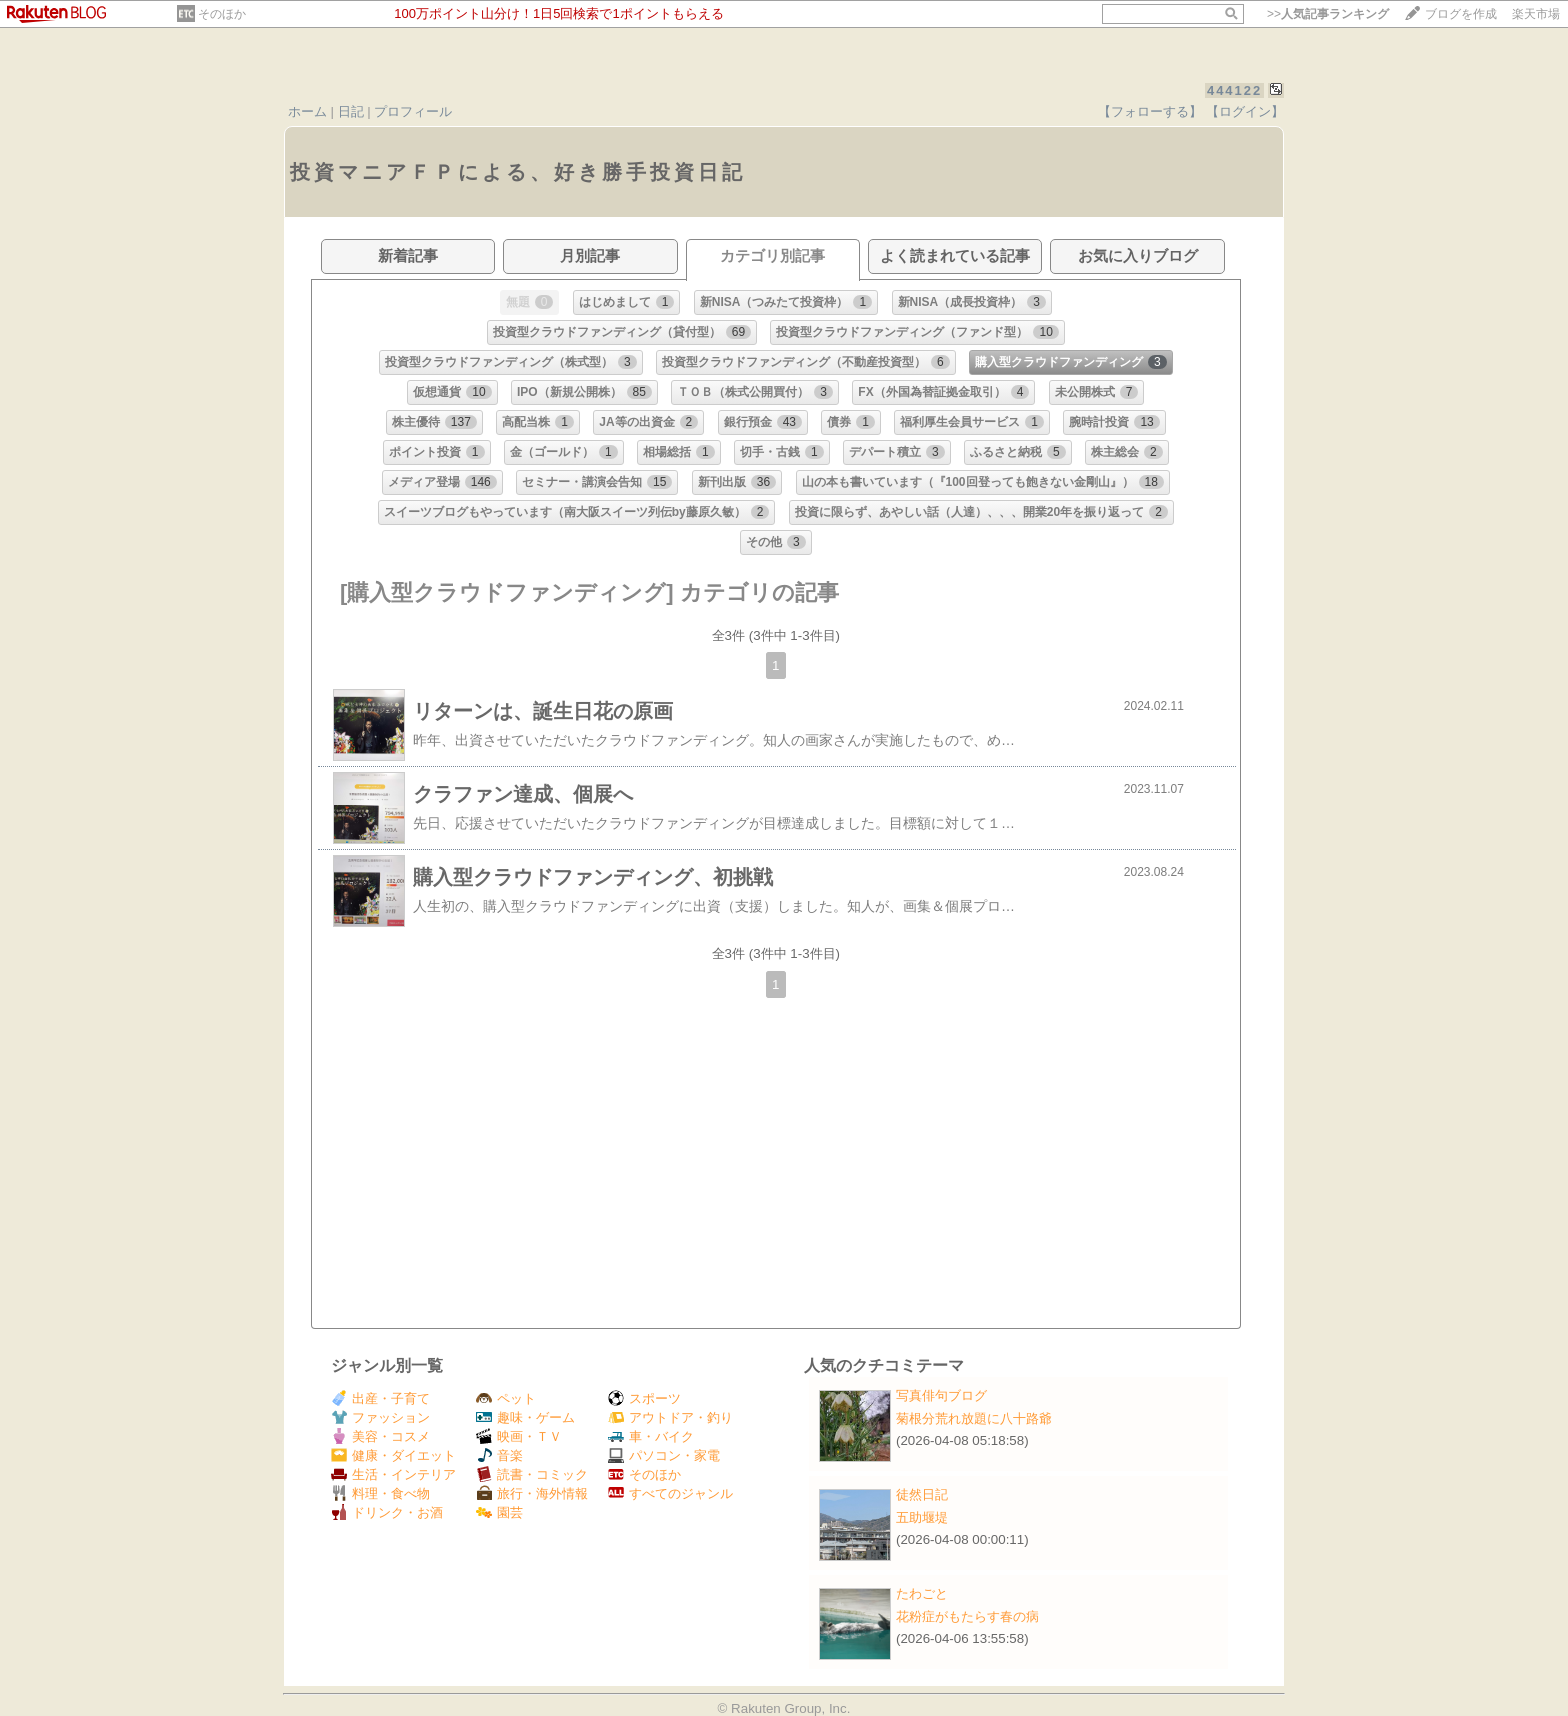 This screenshot has width=1568, height=1716. I want to click on 楽天市場, so click(1536, 14).